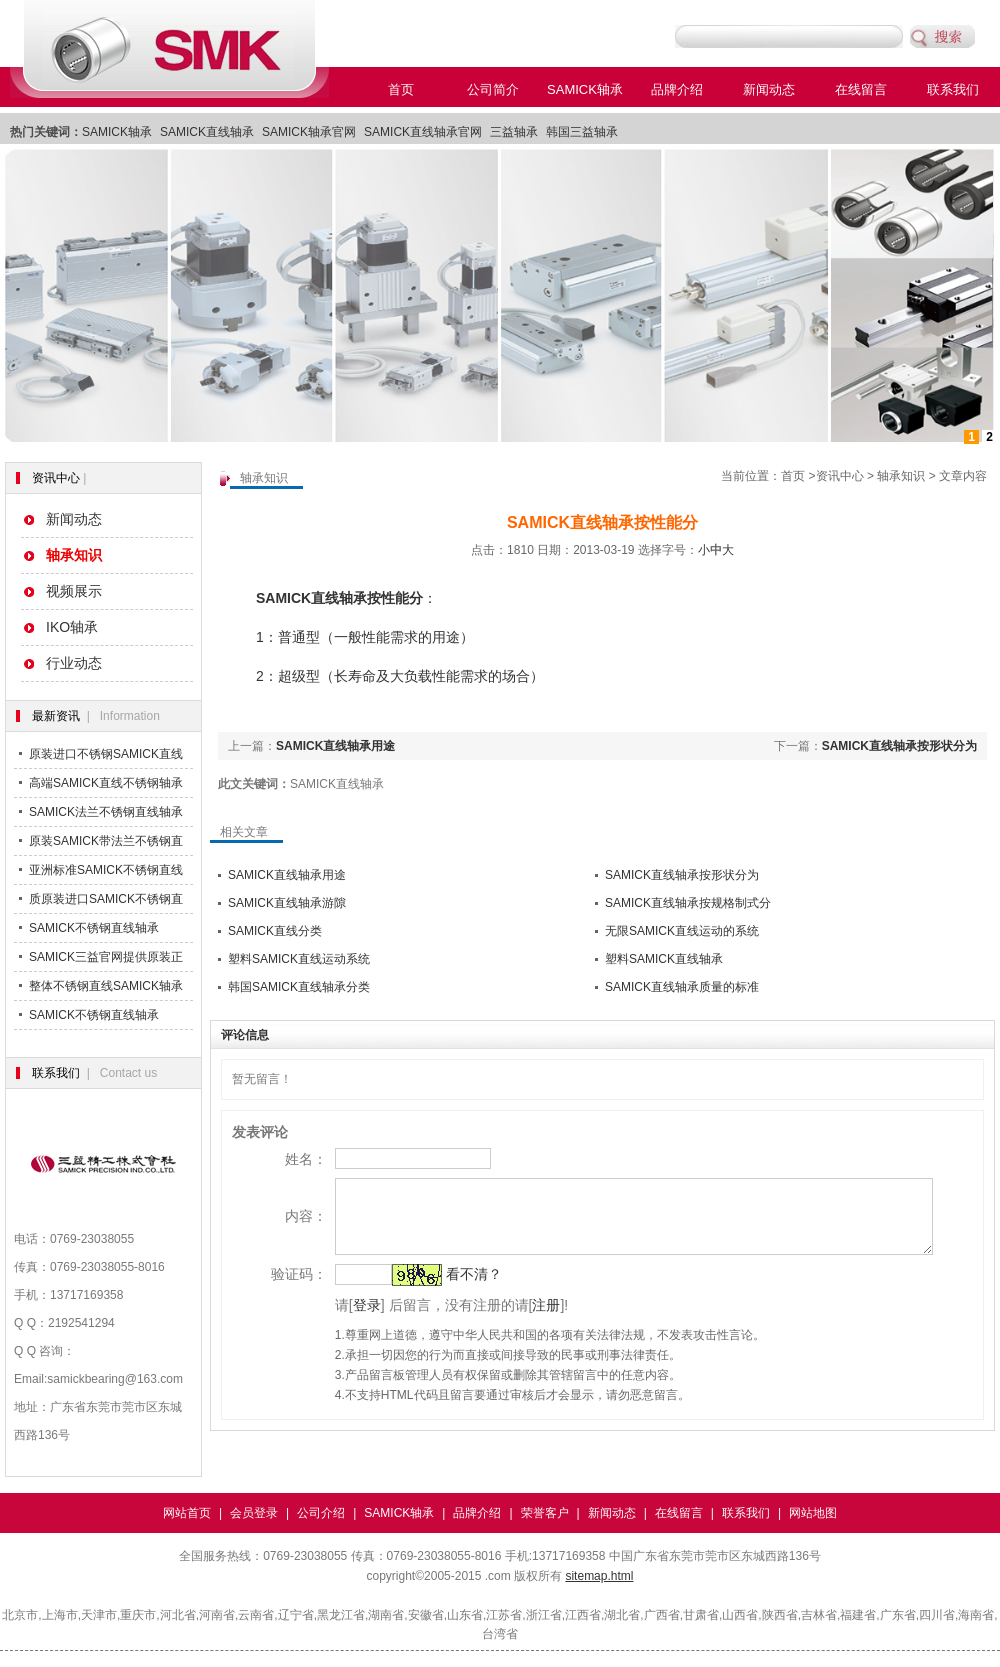 The width and height of the screenshot is (1000, 1667). I want to click on SAMICK直线轴承按规格制式分, so click(688, 903).